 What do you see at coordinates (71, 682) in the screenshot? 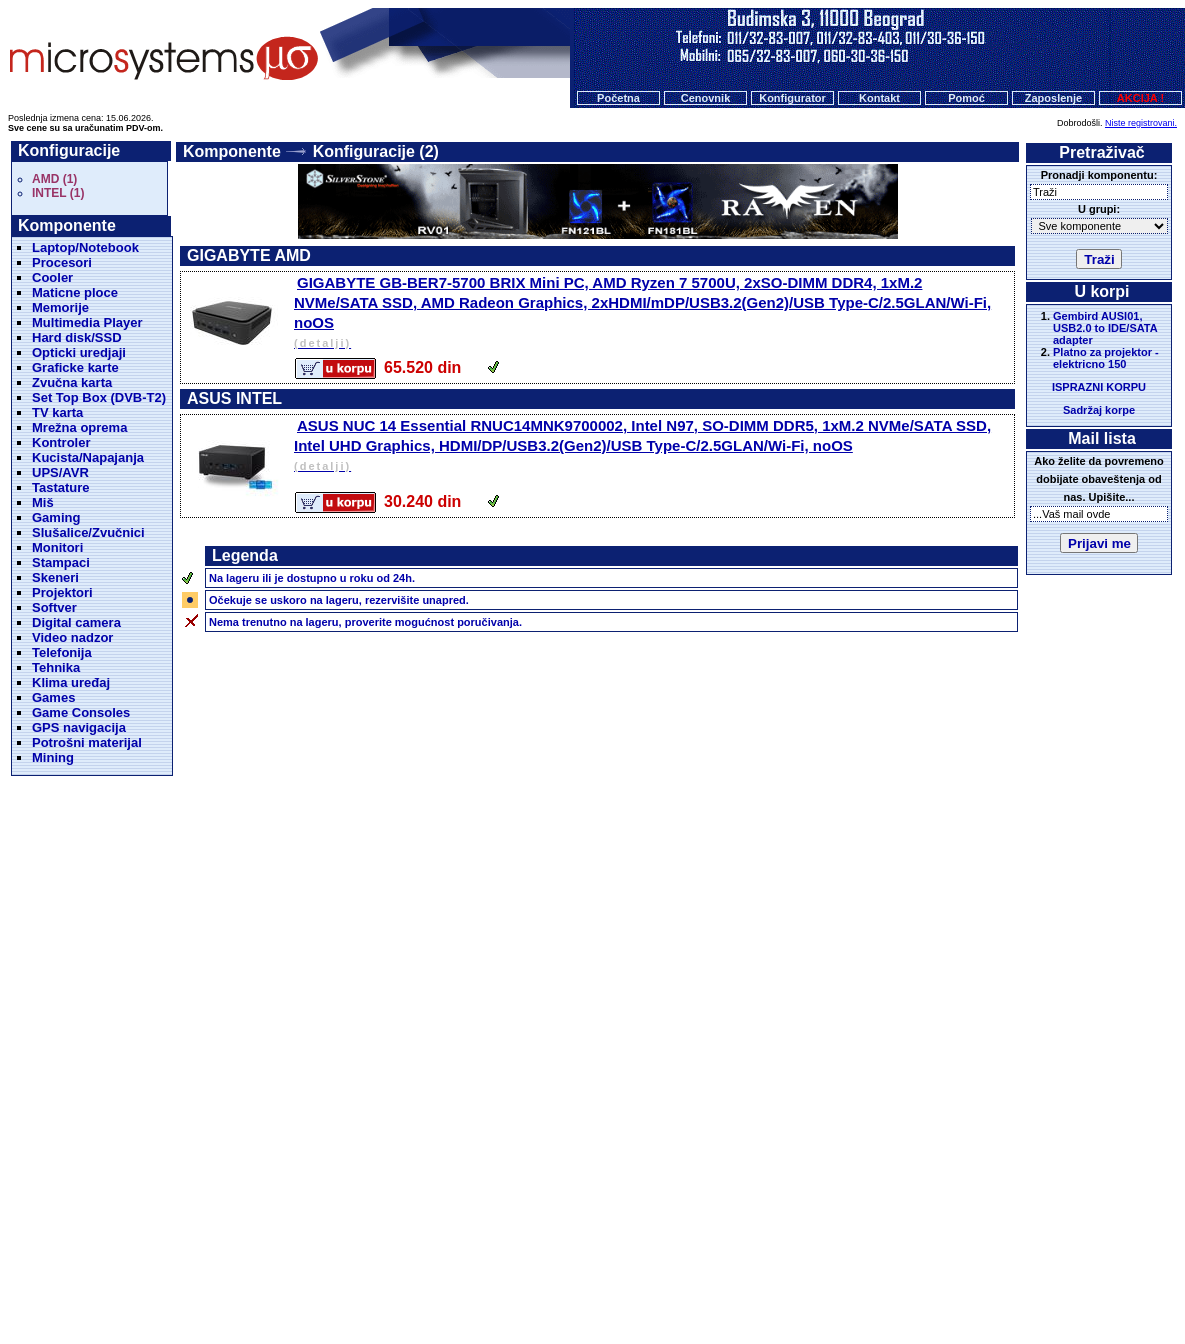
I see `Klima uređaj` at bounding box center [71, 682].